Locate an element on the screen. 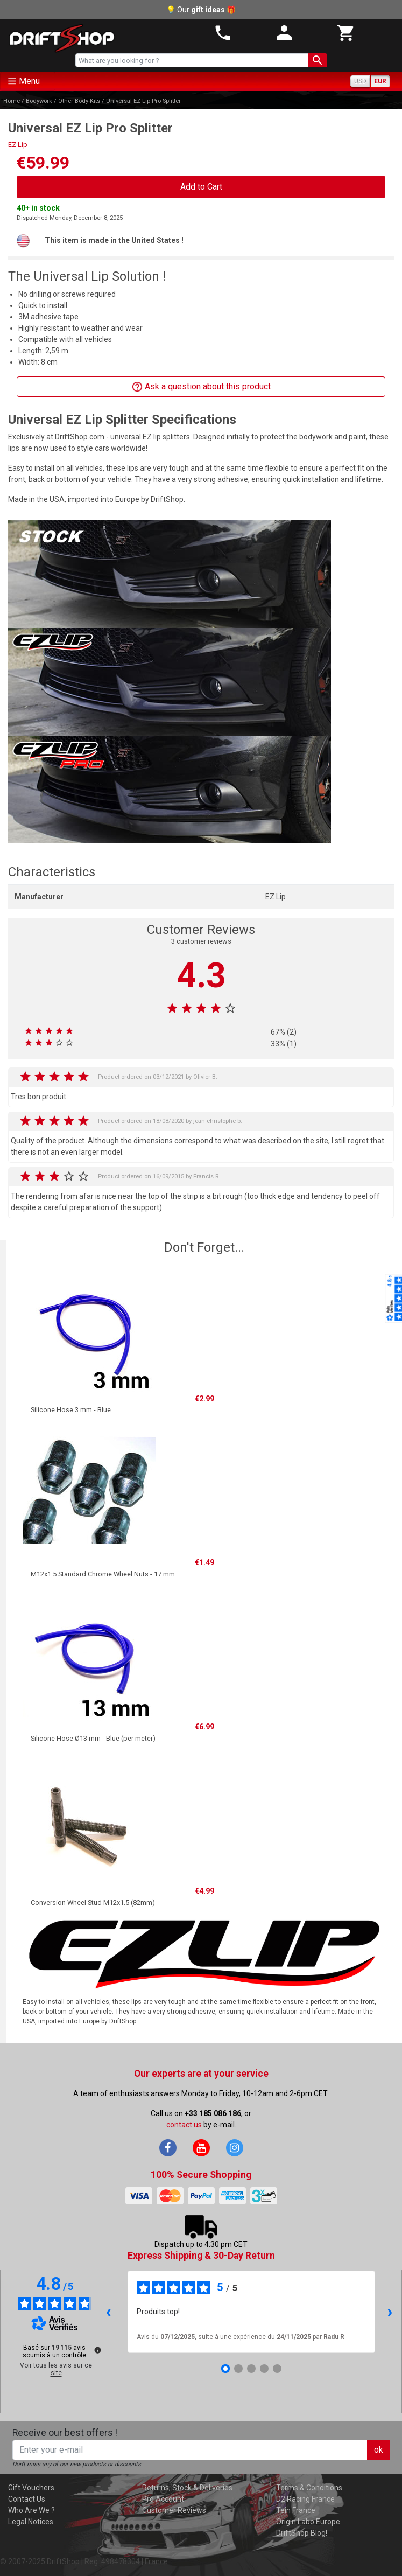 The image size is (402, 2576). Ask a question about this product is located at coordinates (201, 387).